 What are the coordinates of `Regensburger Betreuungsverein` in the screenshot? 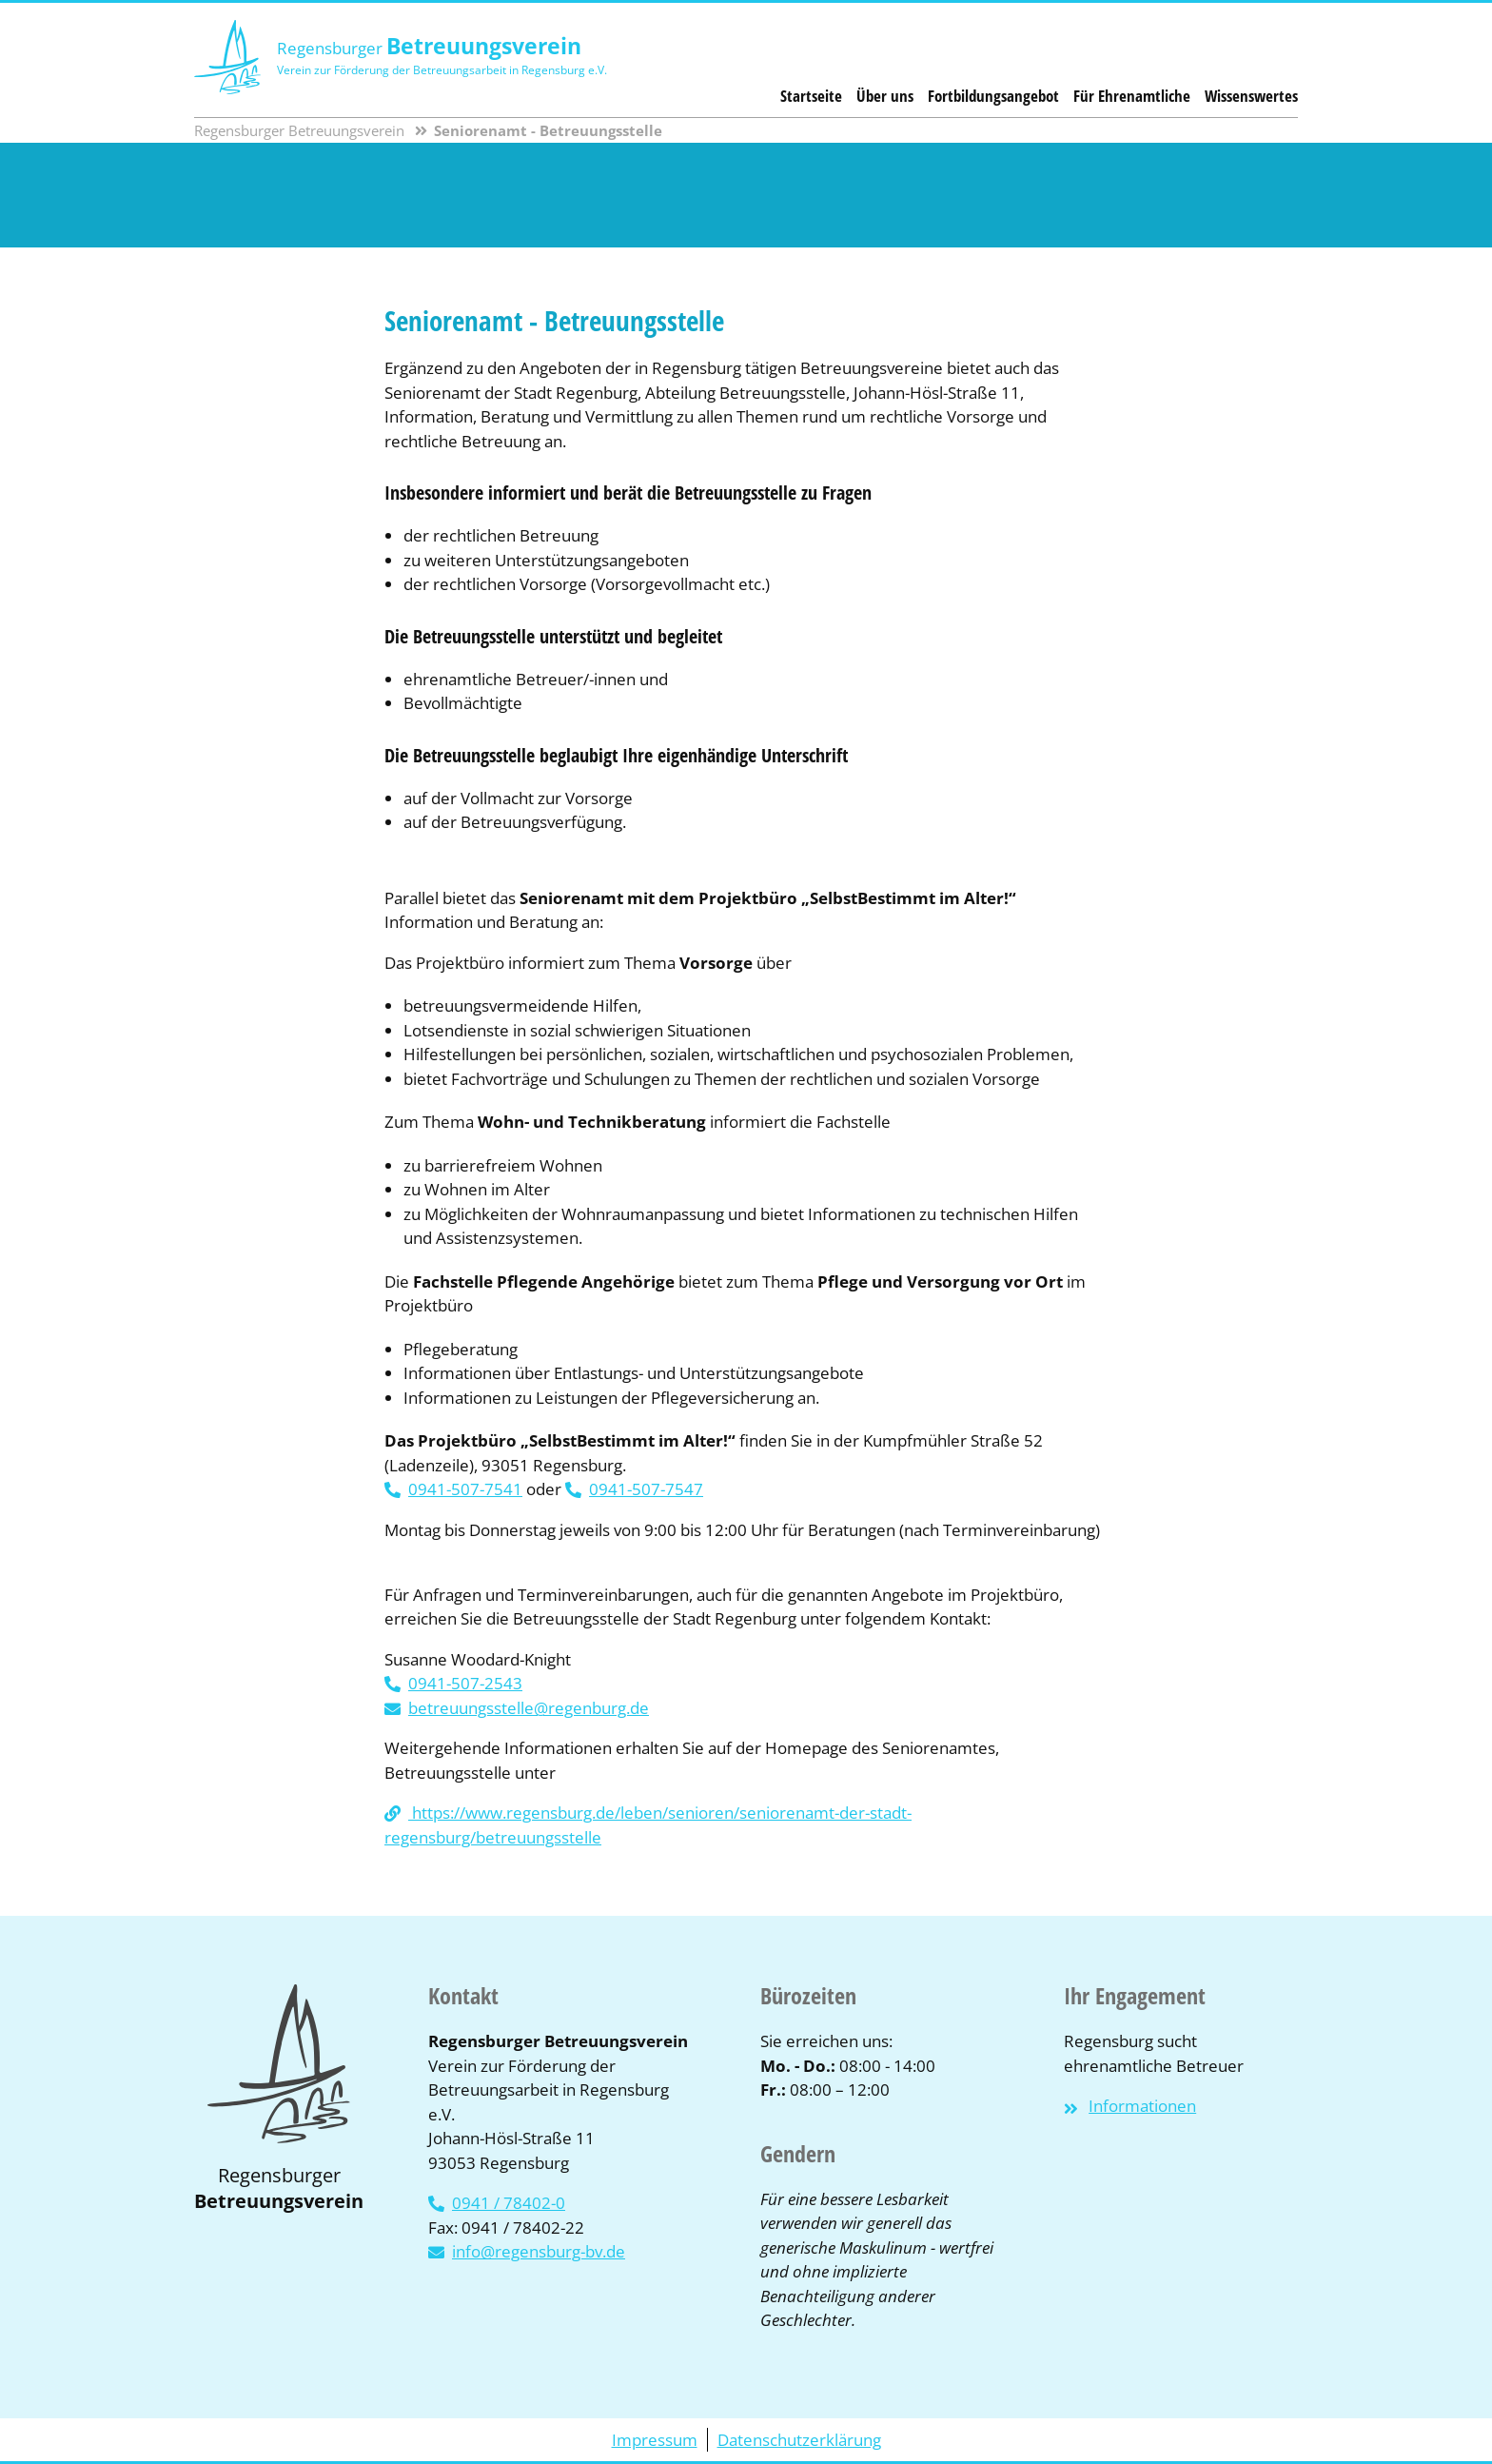 It's located at (299, 130).